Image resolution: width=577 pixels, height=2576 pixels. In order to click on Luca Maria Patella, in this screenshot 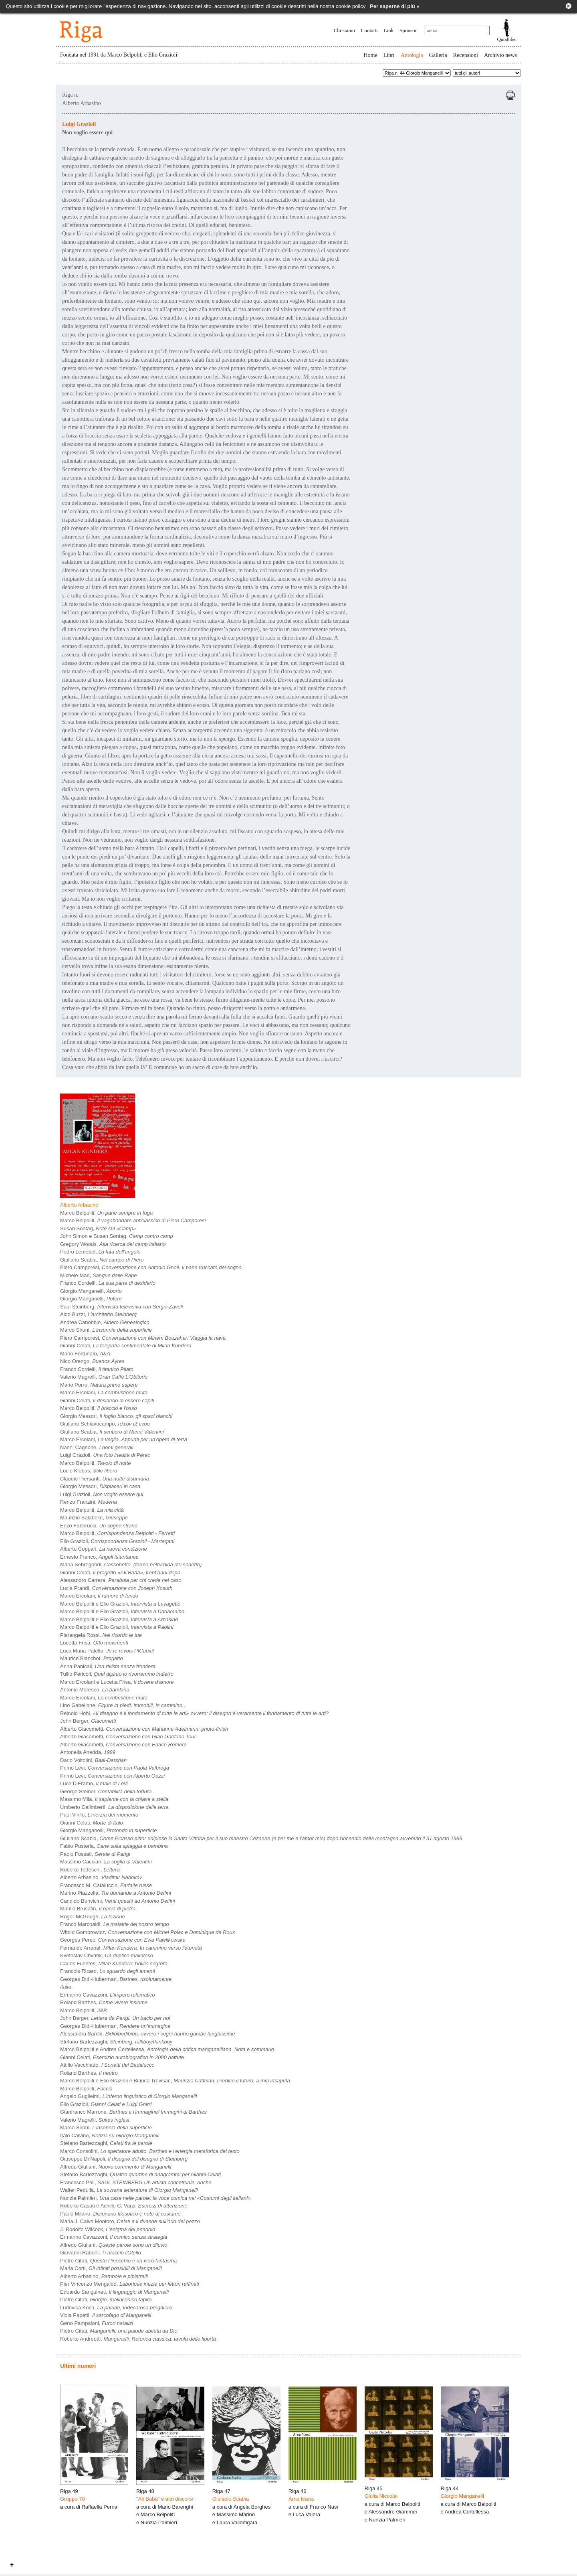, I will do `click(107, 1651)`.